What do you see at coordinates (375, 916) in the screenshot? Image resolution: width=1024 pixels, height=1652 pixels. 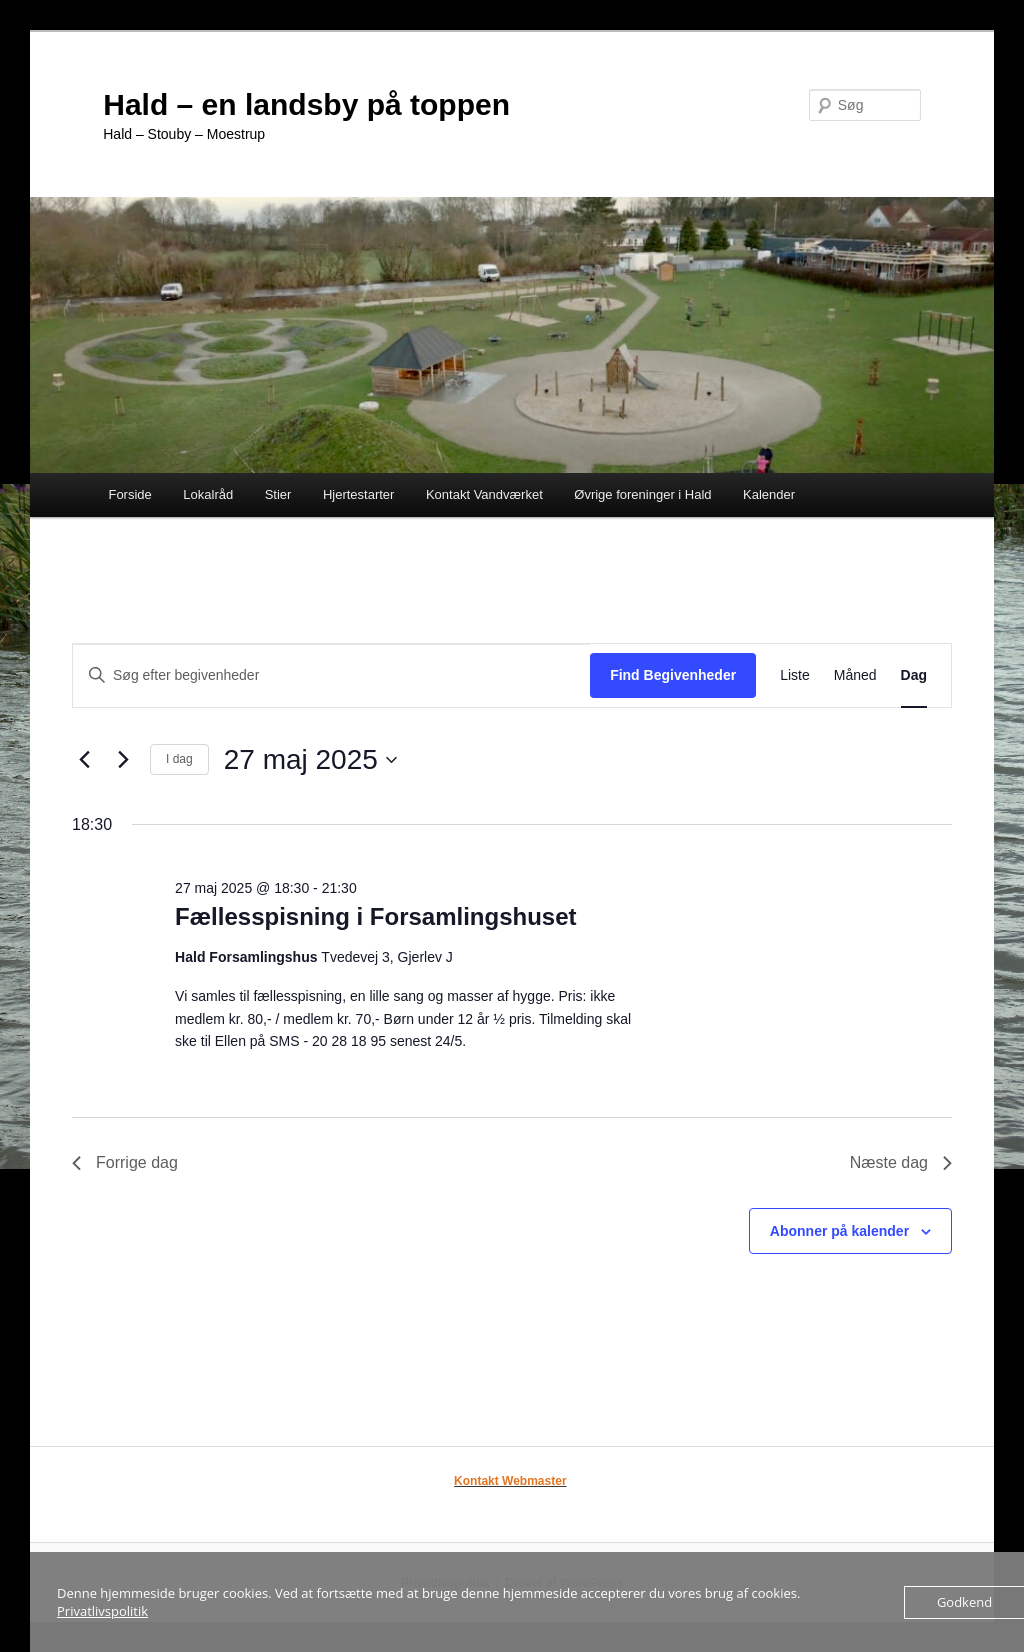 I see `Fællesspisning i Forsamlingshuset` at bounding box center [375, 916].